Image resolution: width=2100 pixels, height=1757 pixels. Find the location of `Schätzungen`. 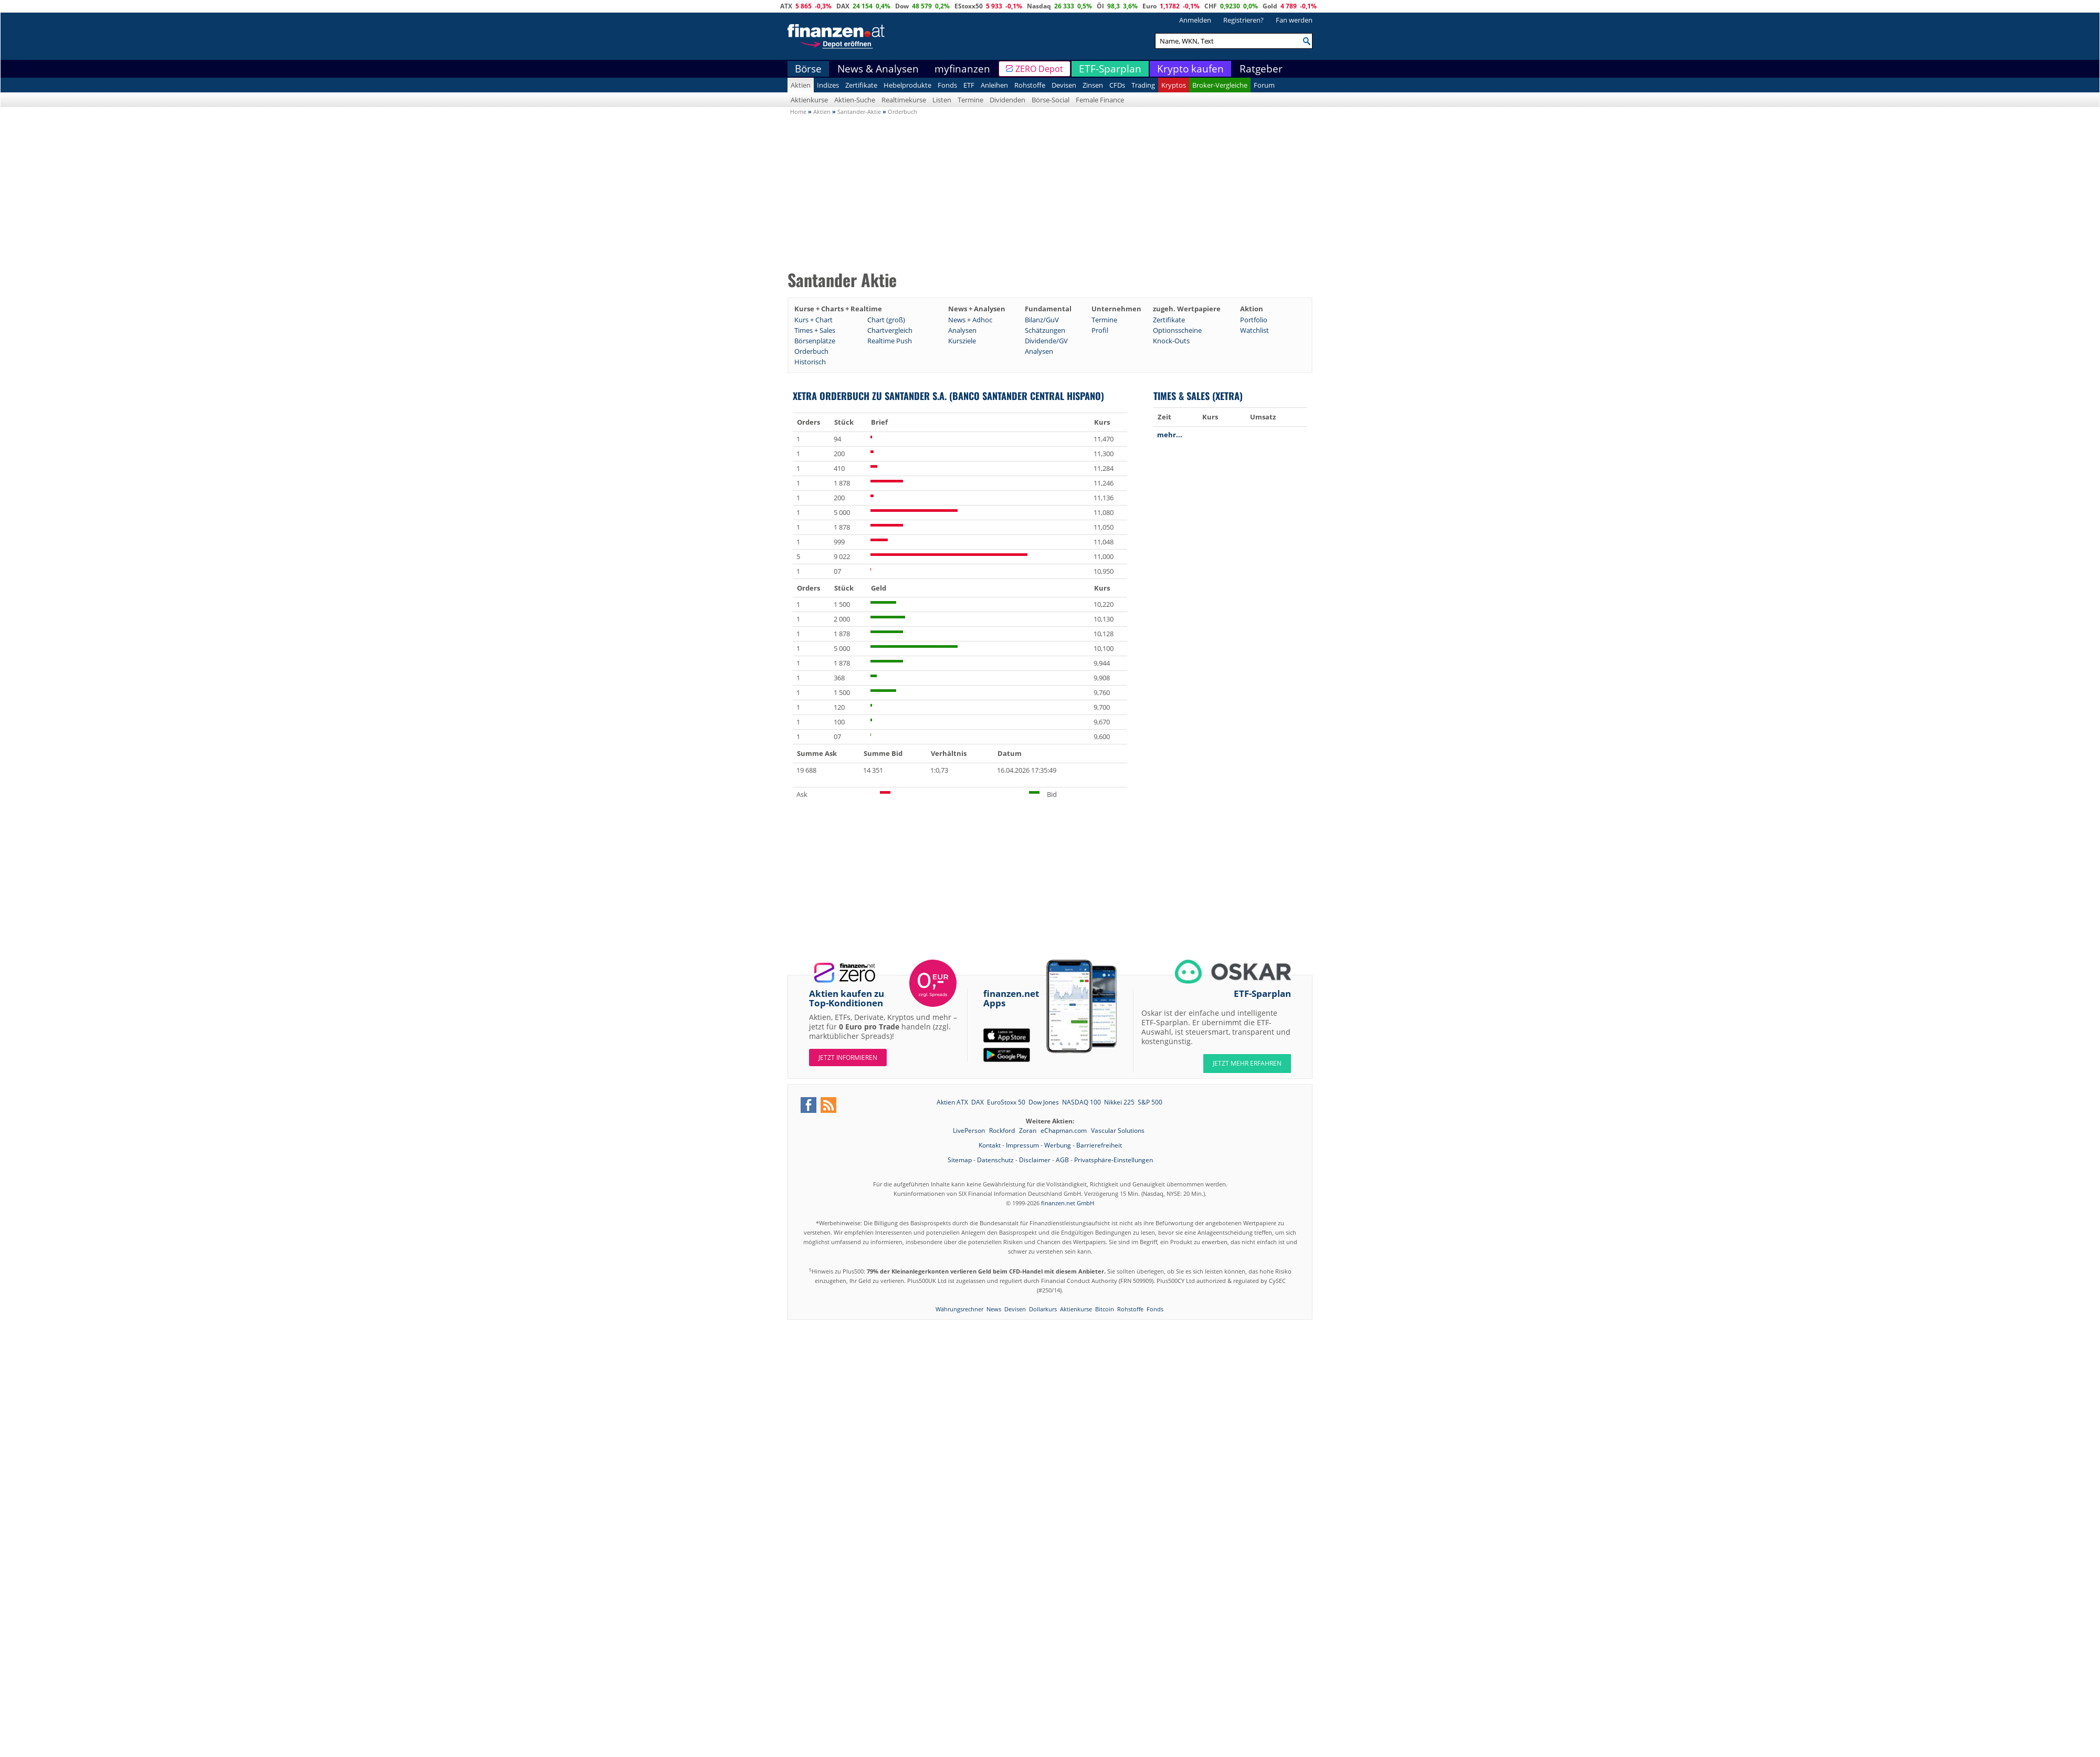

Schätzungen is located at coordinates (1045, 330).